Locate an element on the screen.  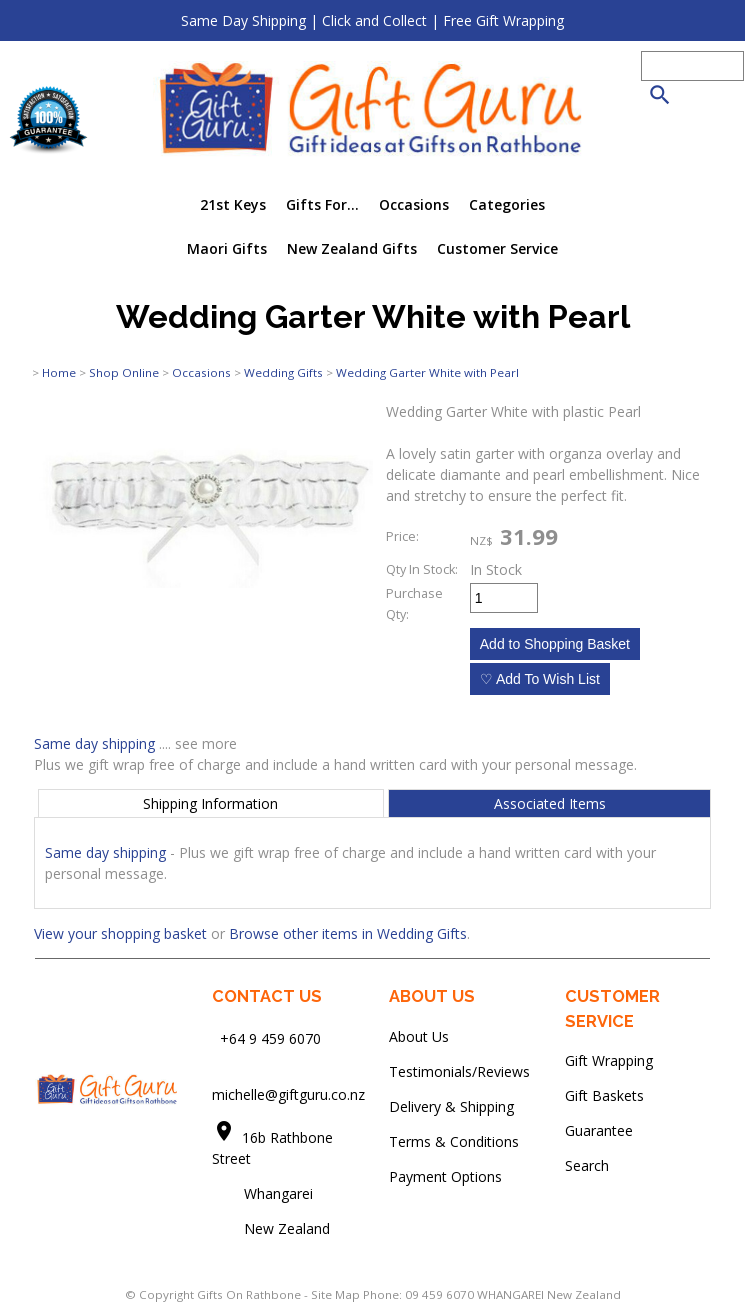
Gift Wrapping is located at coordinates (609, 1060).